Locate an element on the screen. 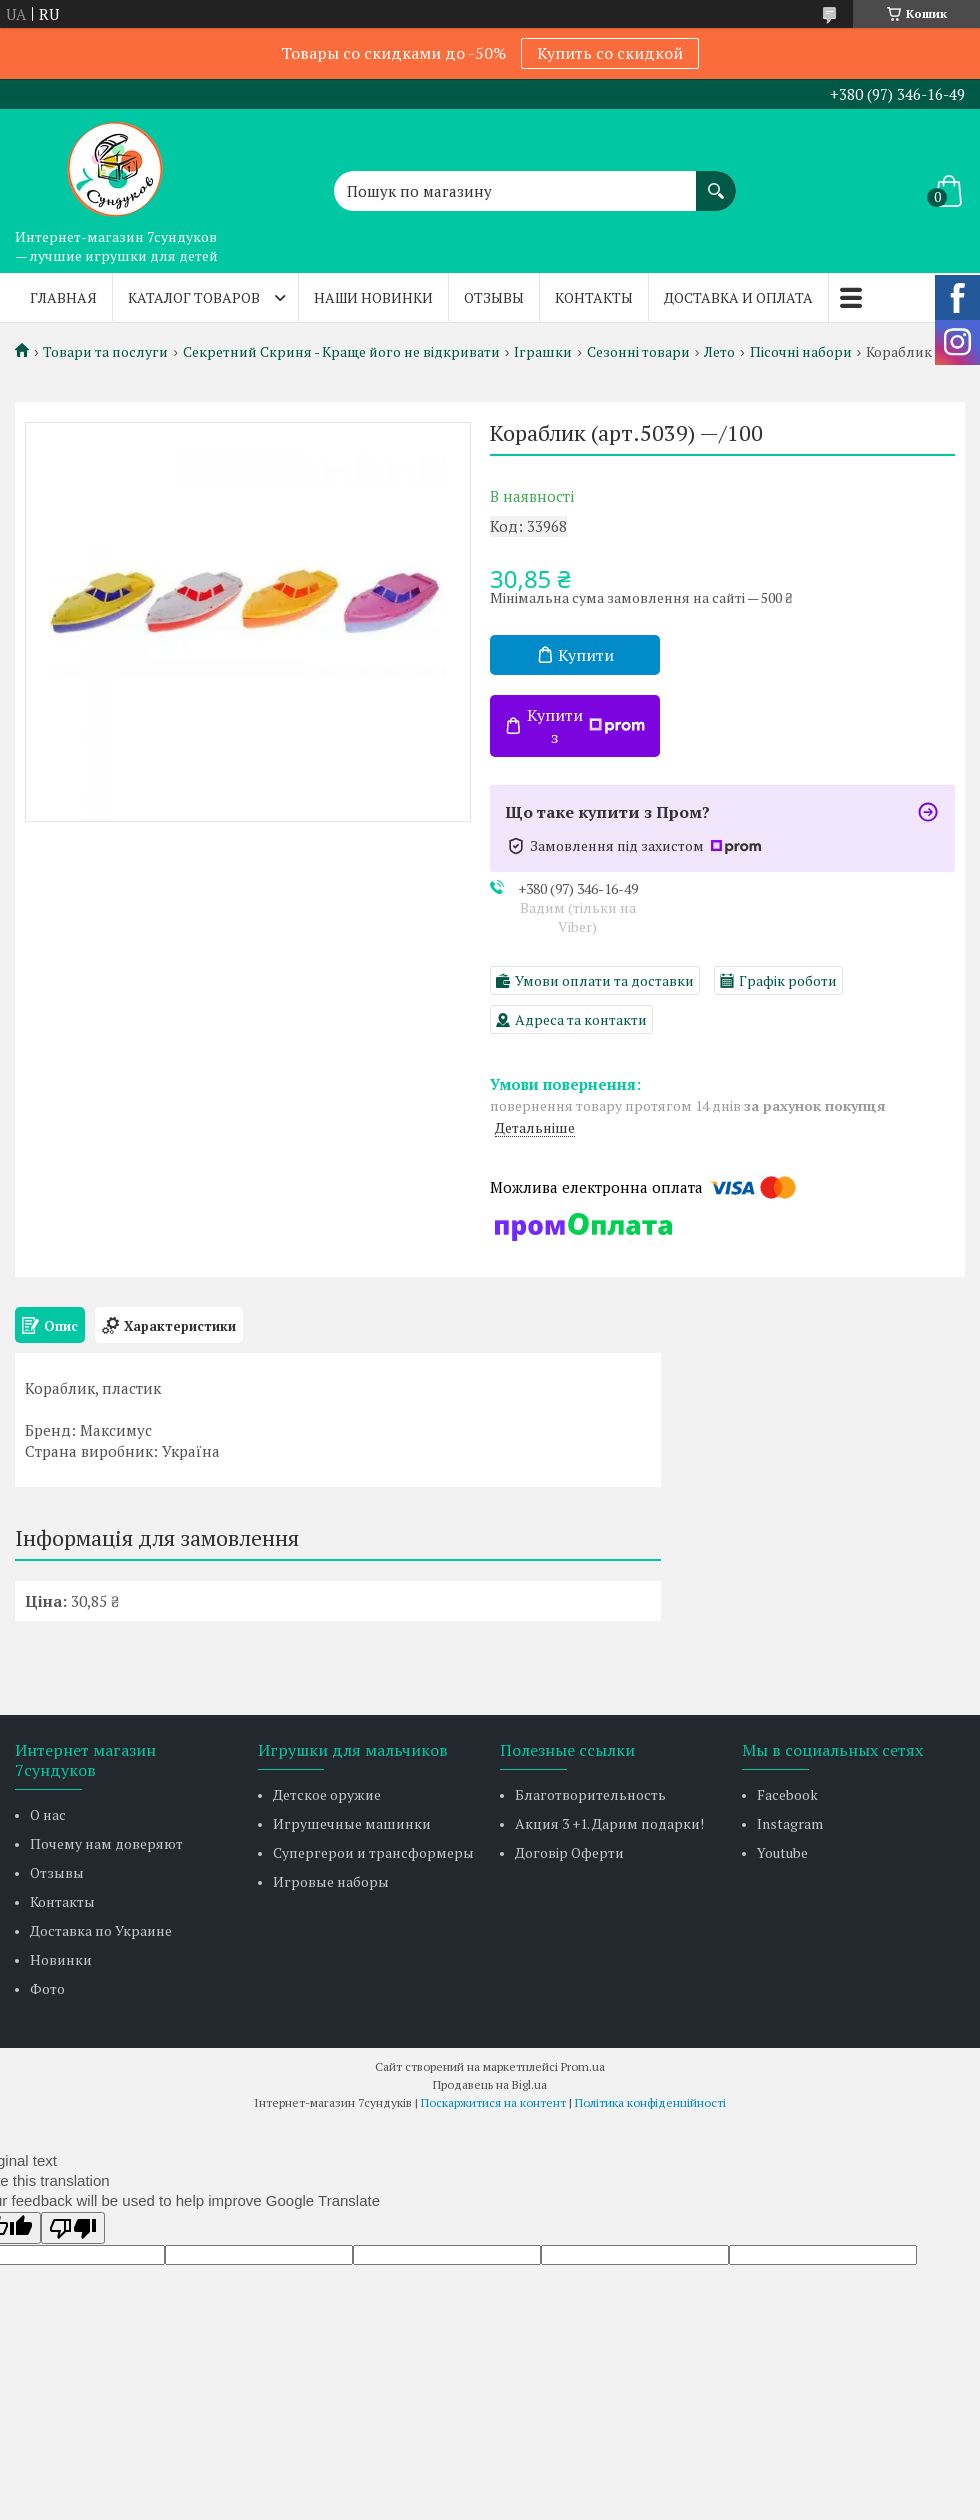 The image size is (980, 2520). Facebook is located at coordinates (787, 1794).